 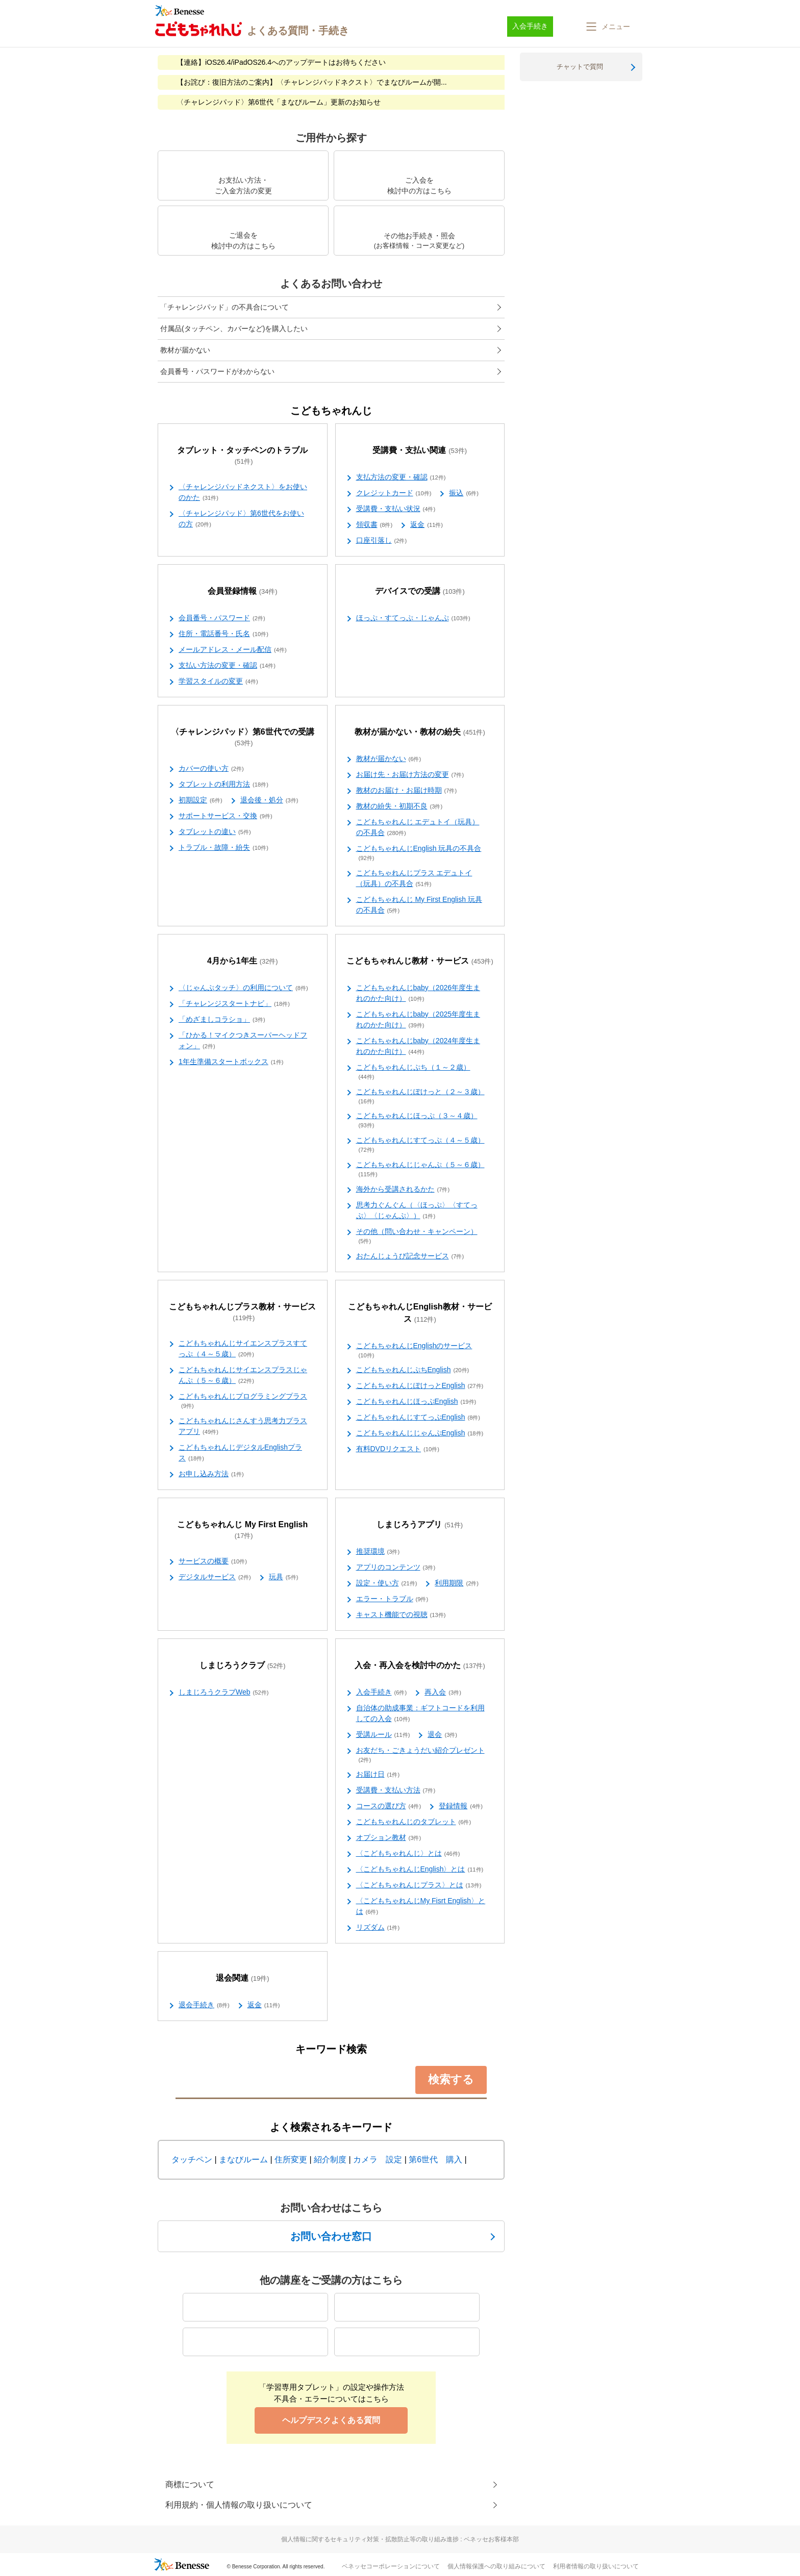 What do you see at coordinates (279, 102) in the screenshot?
I see `〈チャレンジパッド〉第6世代「まなびルーム」更新のお知らせ` at bounding box center [279, 102].